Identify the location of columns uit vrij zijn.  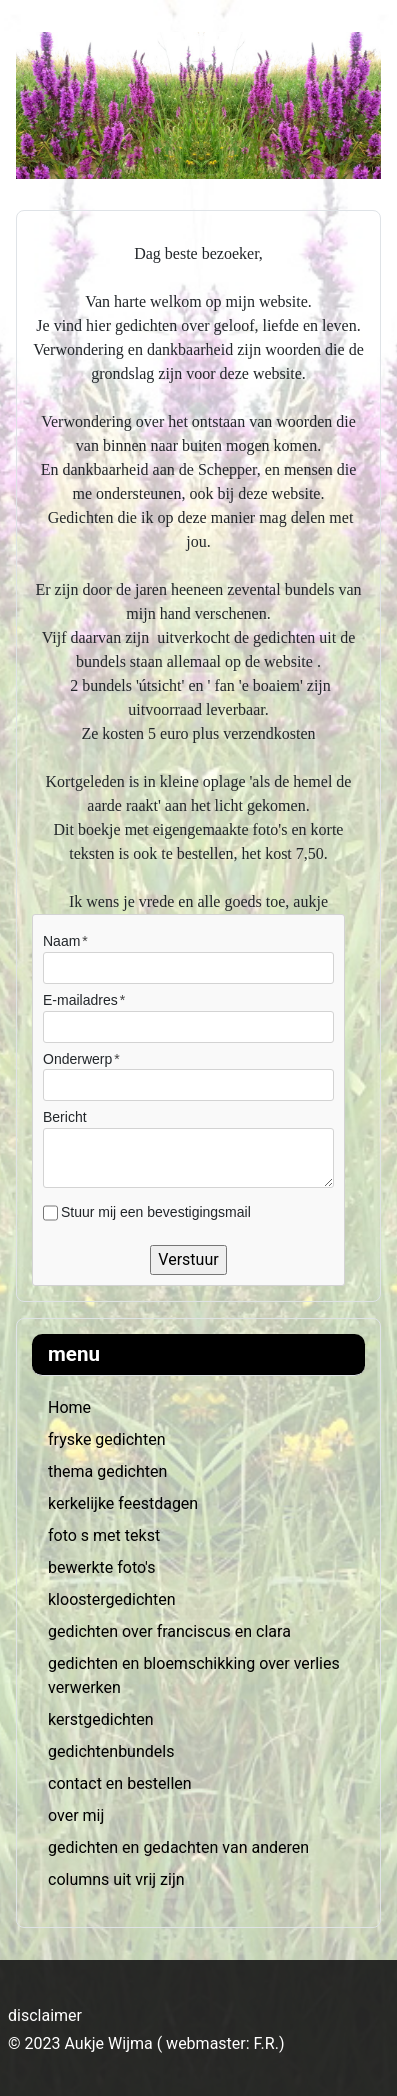
(116, 1879).